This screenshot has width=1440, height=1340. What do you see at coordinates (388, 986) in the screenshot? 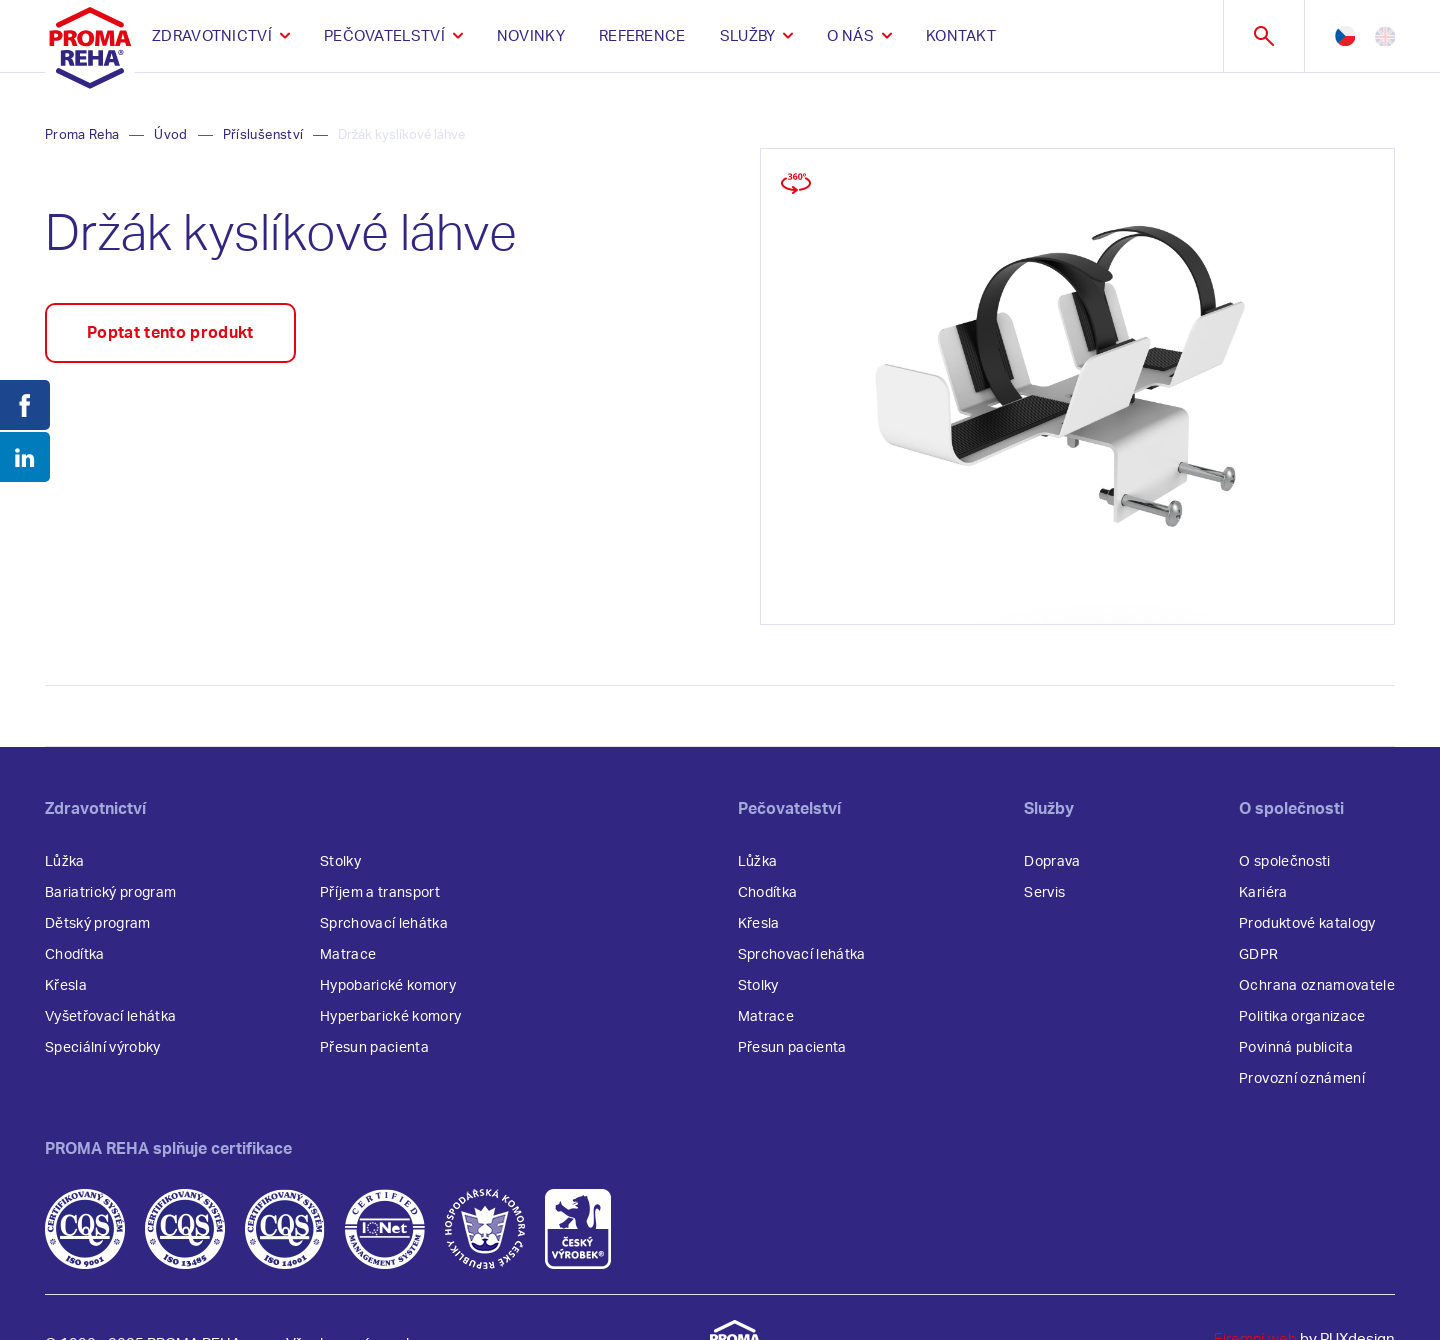
I see `Hypobarické komory` at bounding box center [388, 986].